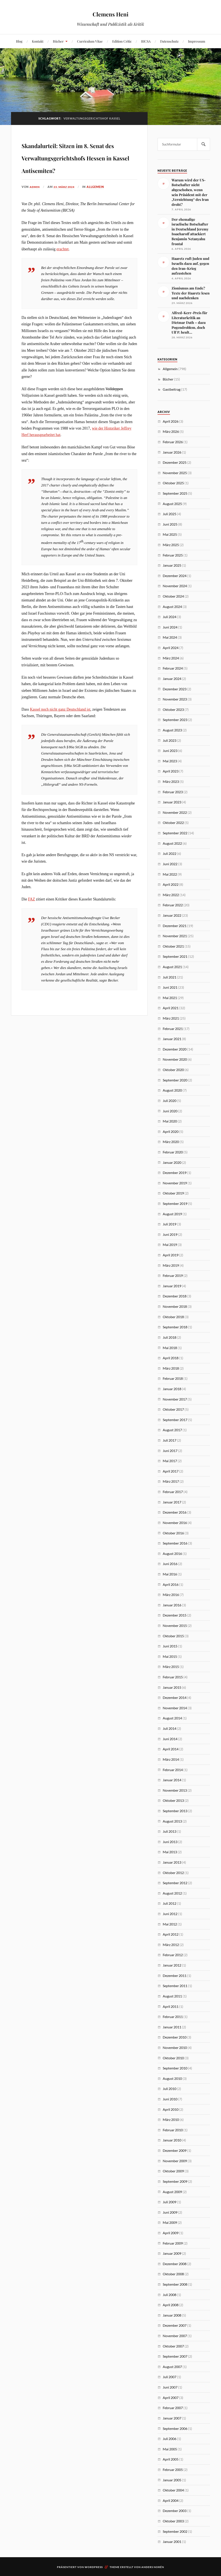  Describe the element at coordinates (173, 2017) in the screenshot. I see `Februar 2011` at that location.